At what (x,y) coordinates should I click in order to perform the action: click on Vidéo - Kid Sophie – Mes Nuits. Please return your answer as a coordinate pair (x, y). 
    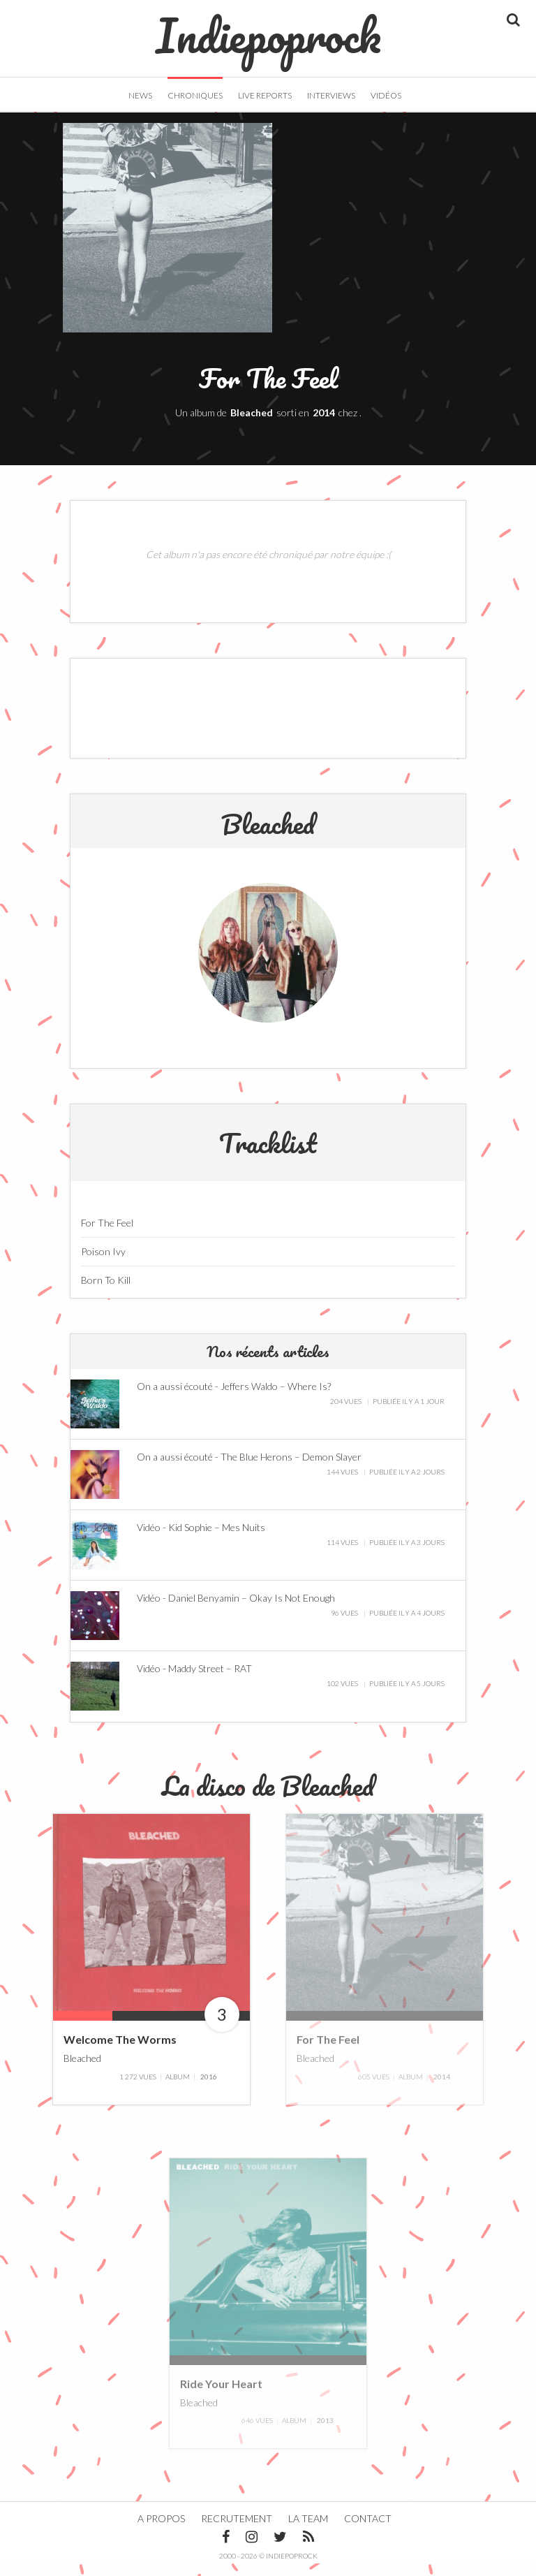
    Looking at the image, I should click on (201, 1540).